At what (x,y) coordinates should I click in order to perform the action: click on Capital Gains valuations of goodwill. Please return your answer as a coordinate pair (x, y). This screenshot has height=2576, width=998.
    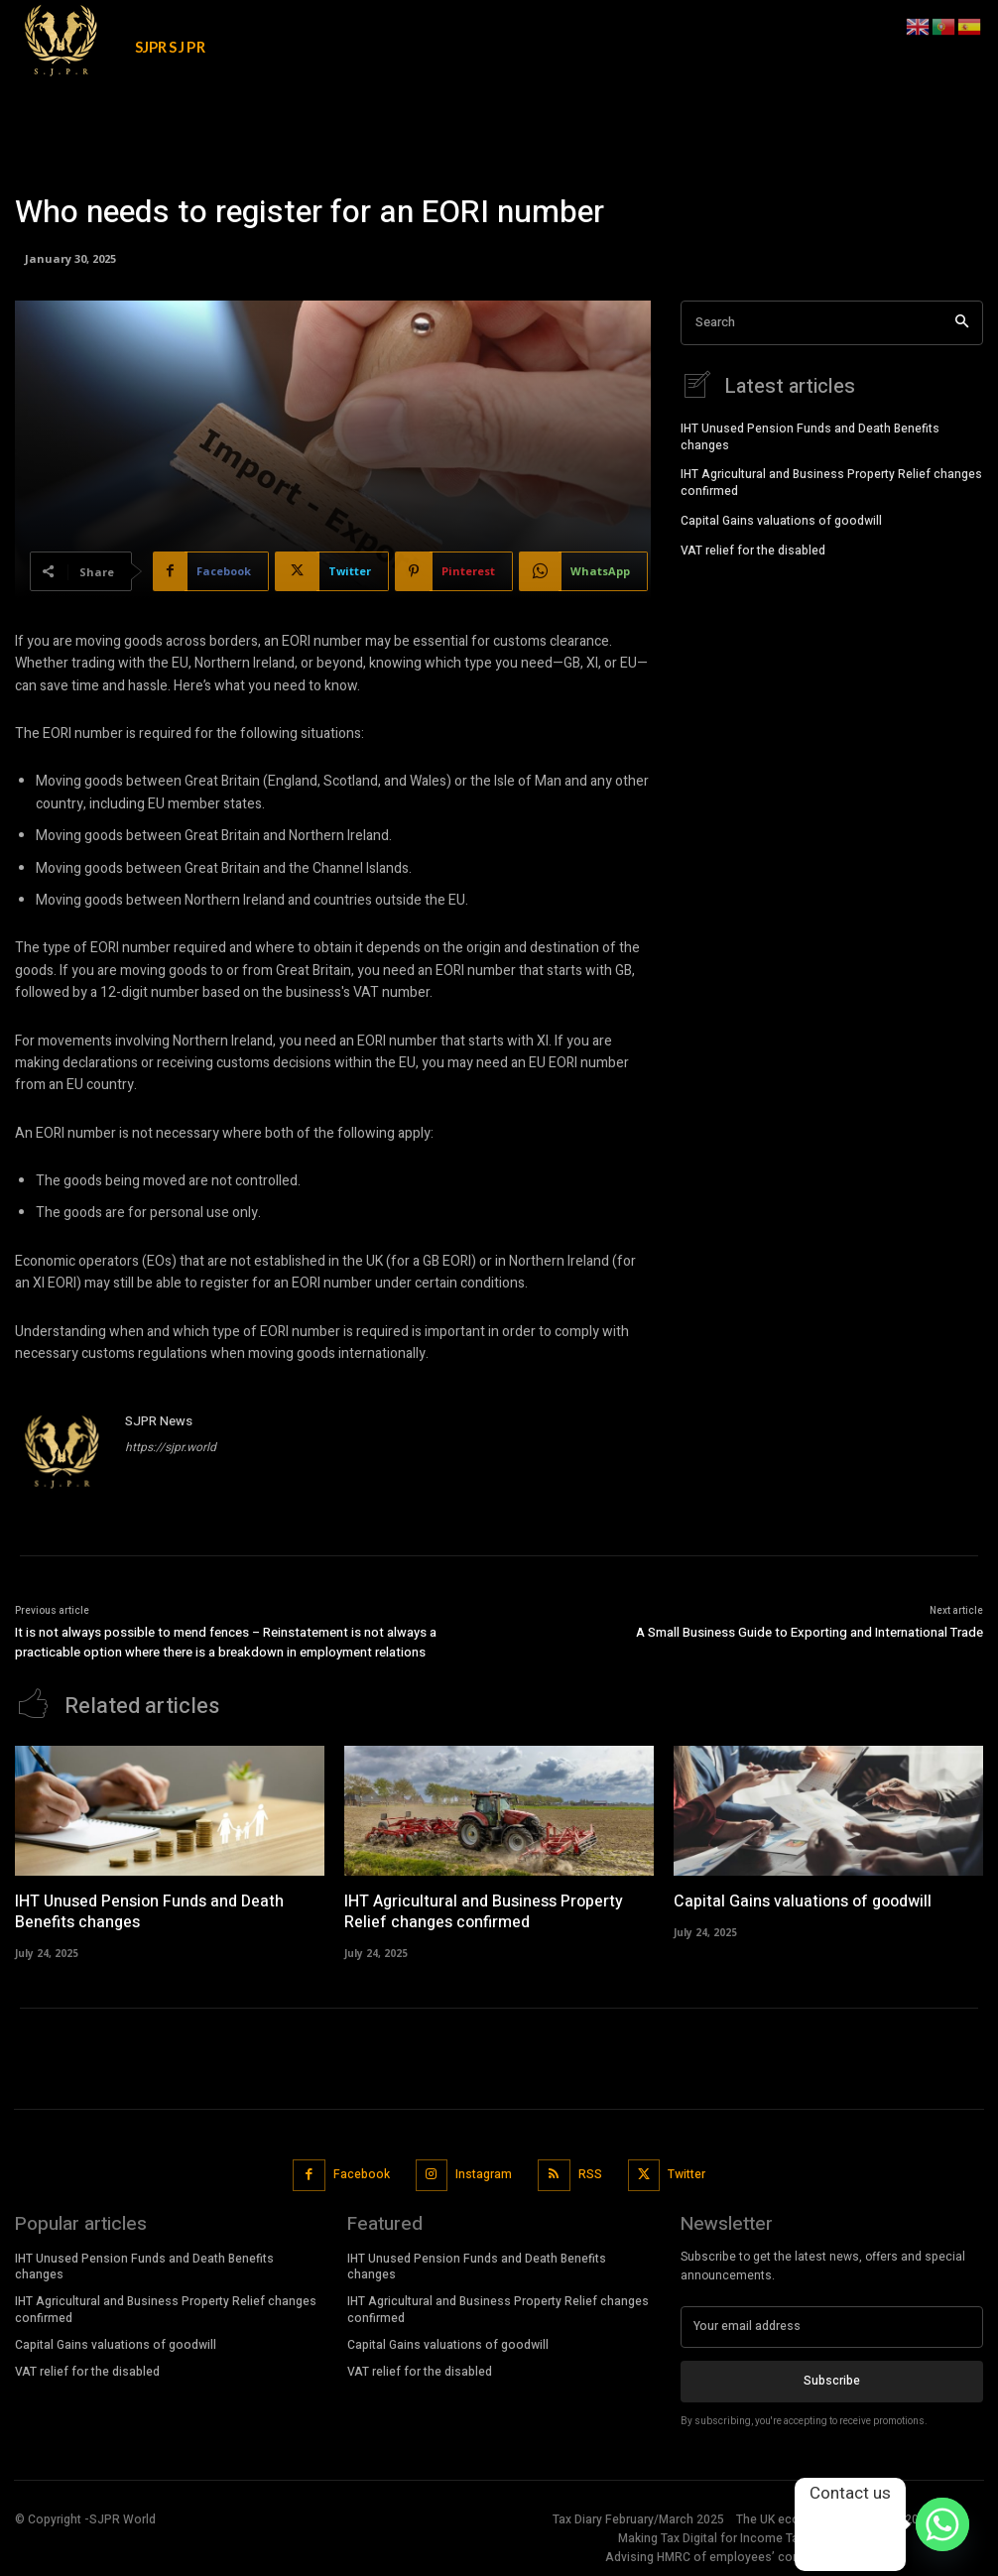
    Looking at the image, I should click on (781, 520).